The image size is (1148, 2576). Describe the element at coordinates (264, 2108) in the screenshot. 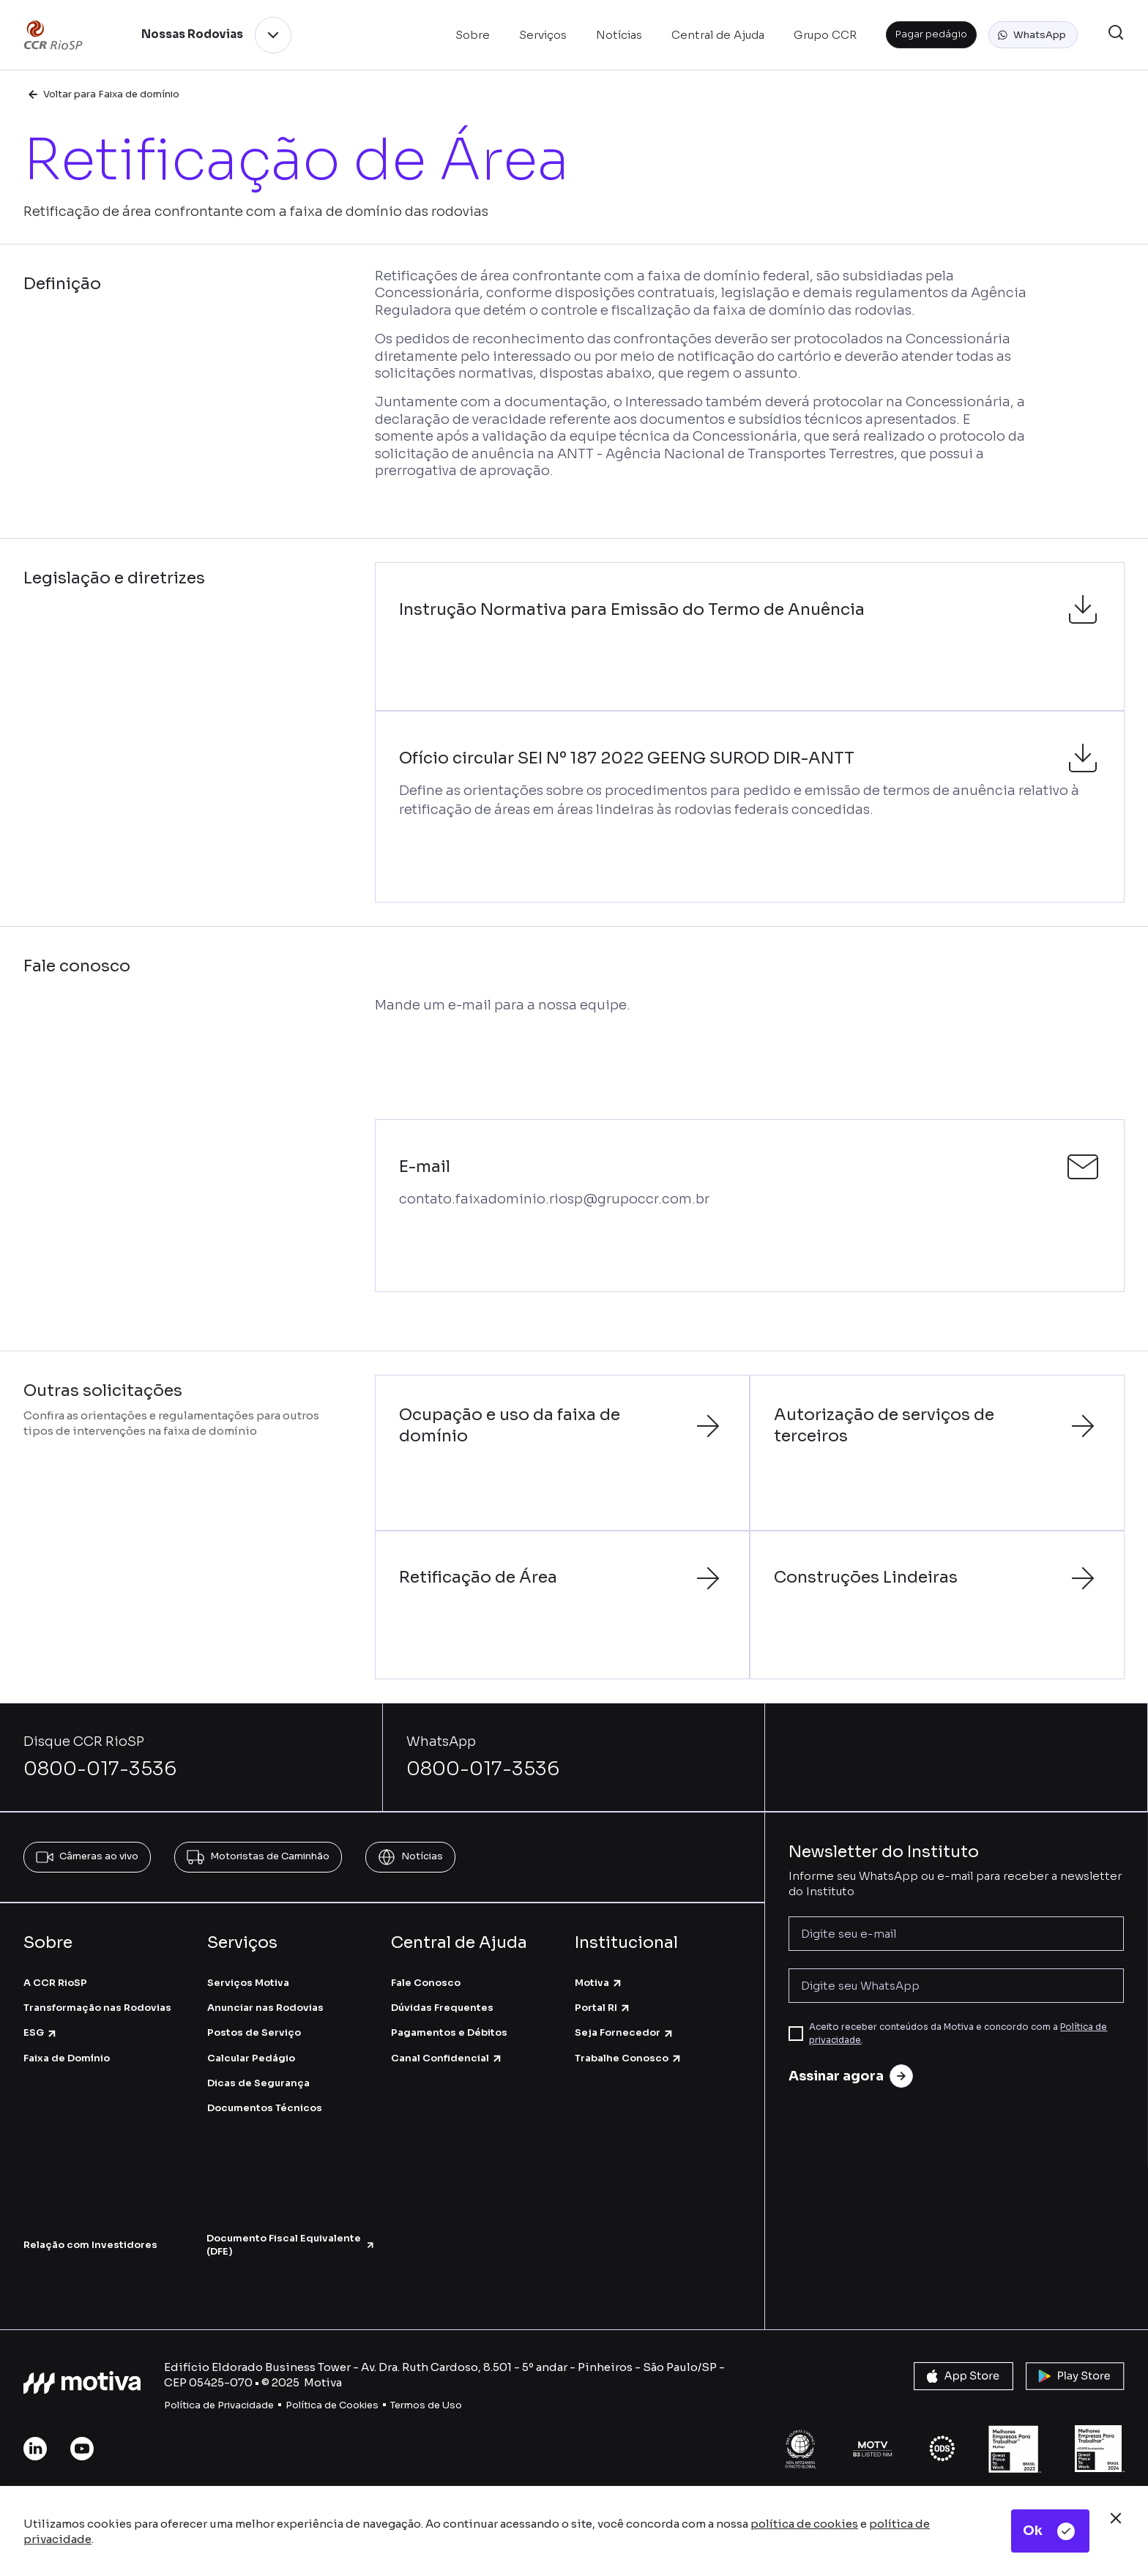

I see `Documentos Técnicos` at that location.